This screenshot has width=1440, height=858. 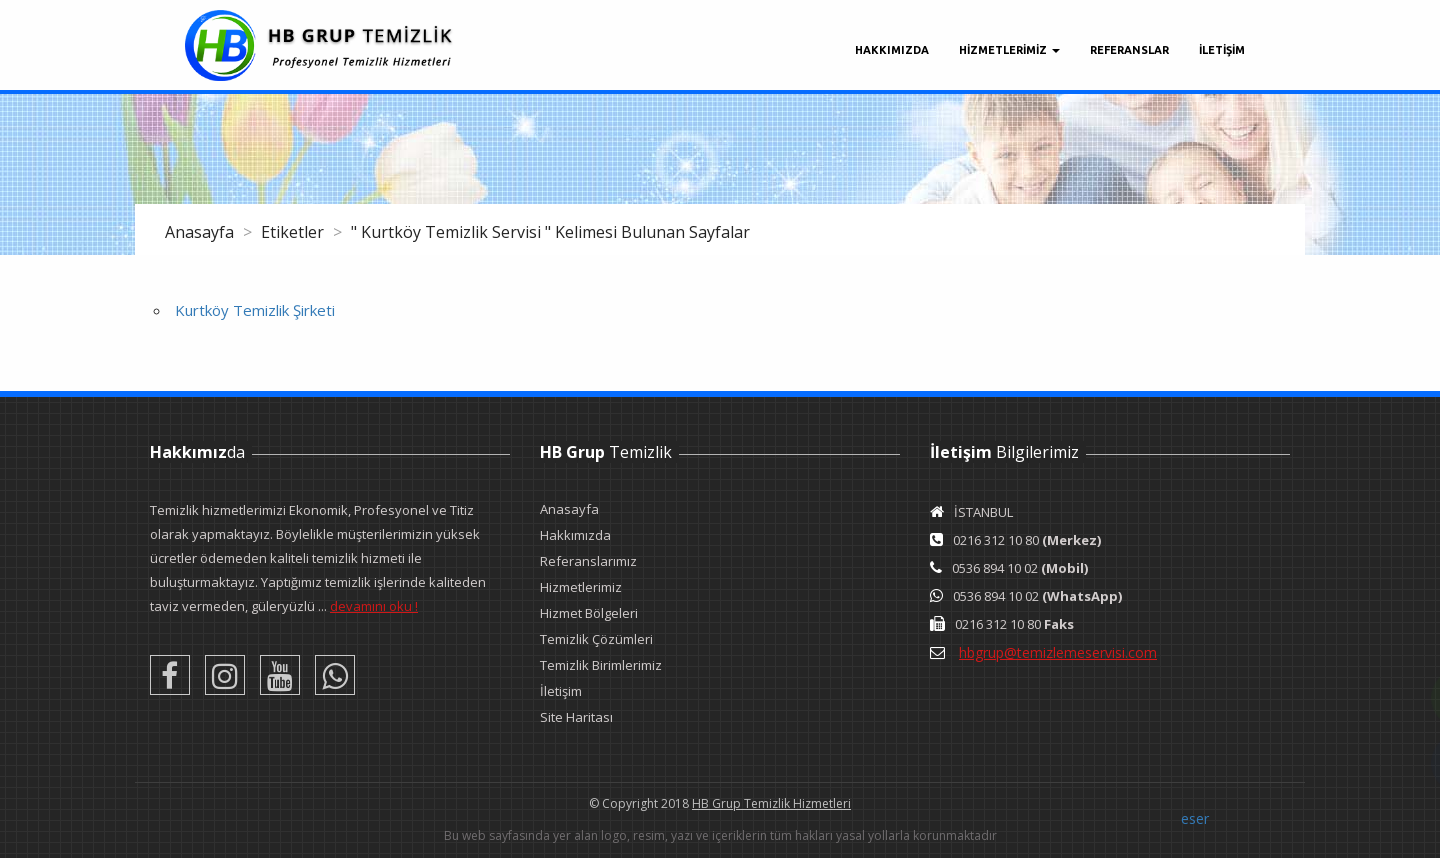 I want to click on devamını oku !, so click(x=374, y=606).